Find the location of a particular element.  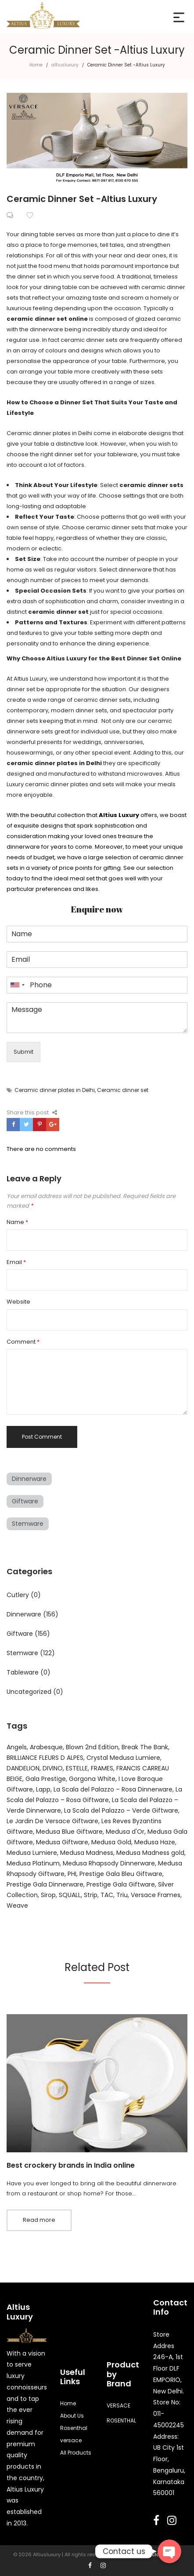

PHI [PHI (10 products)] is located at coordinates (72, 1873).